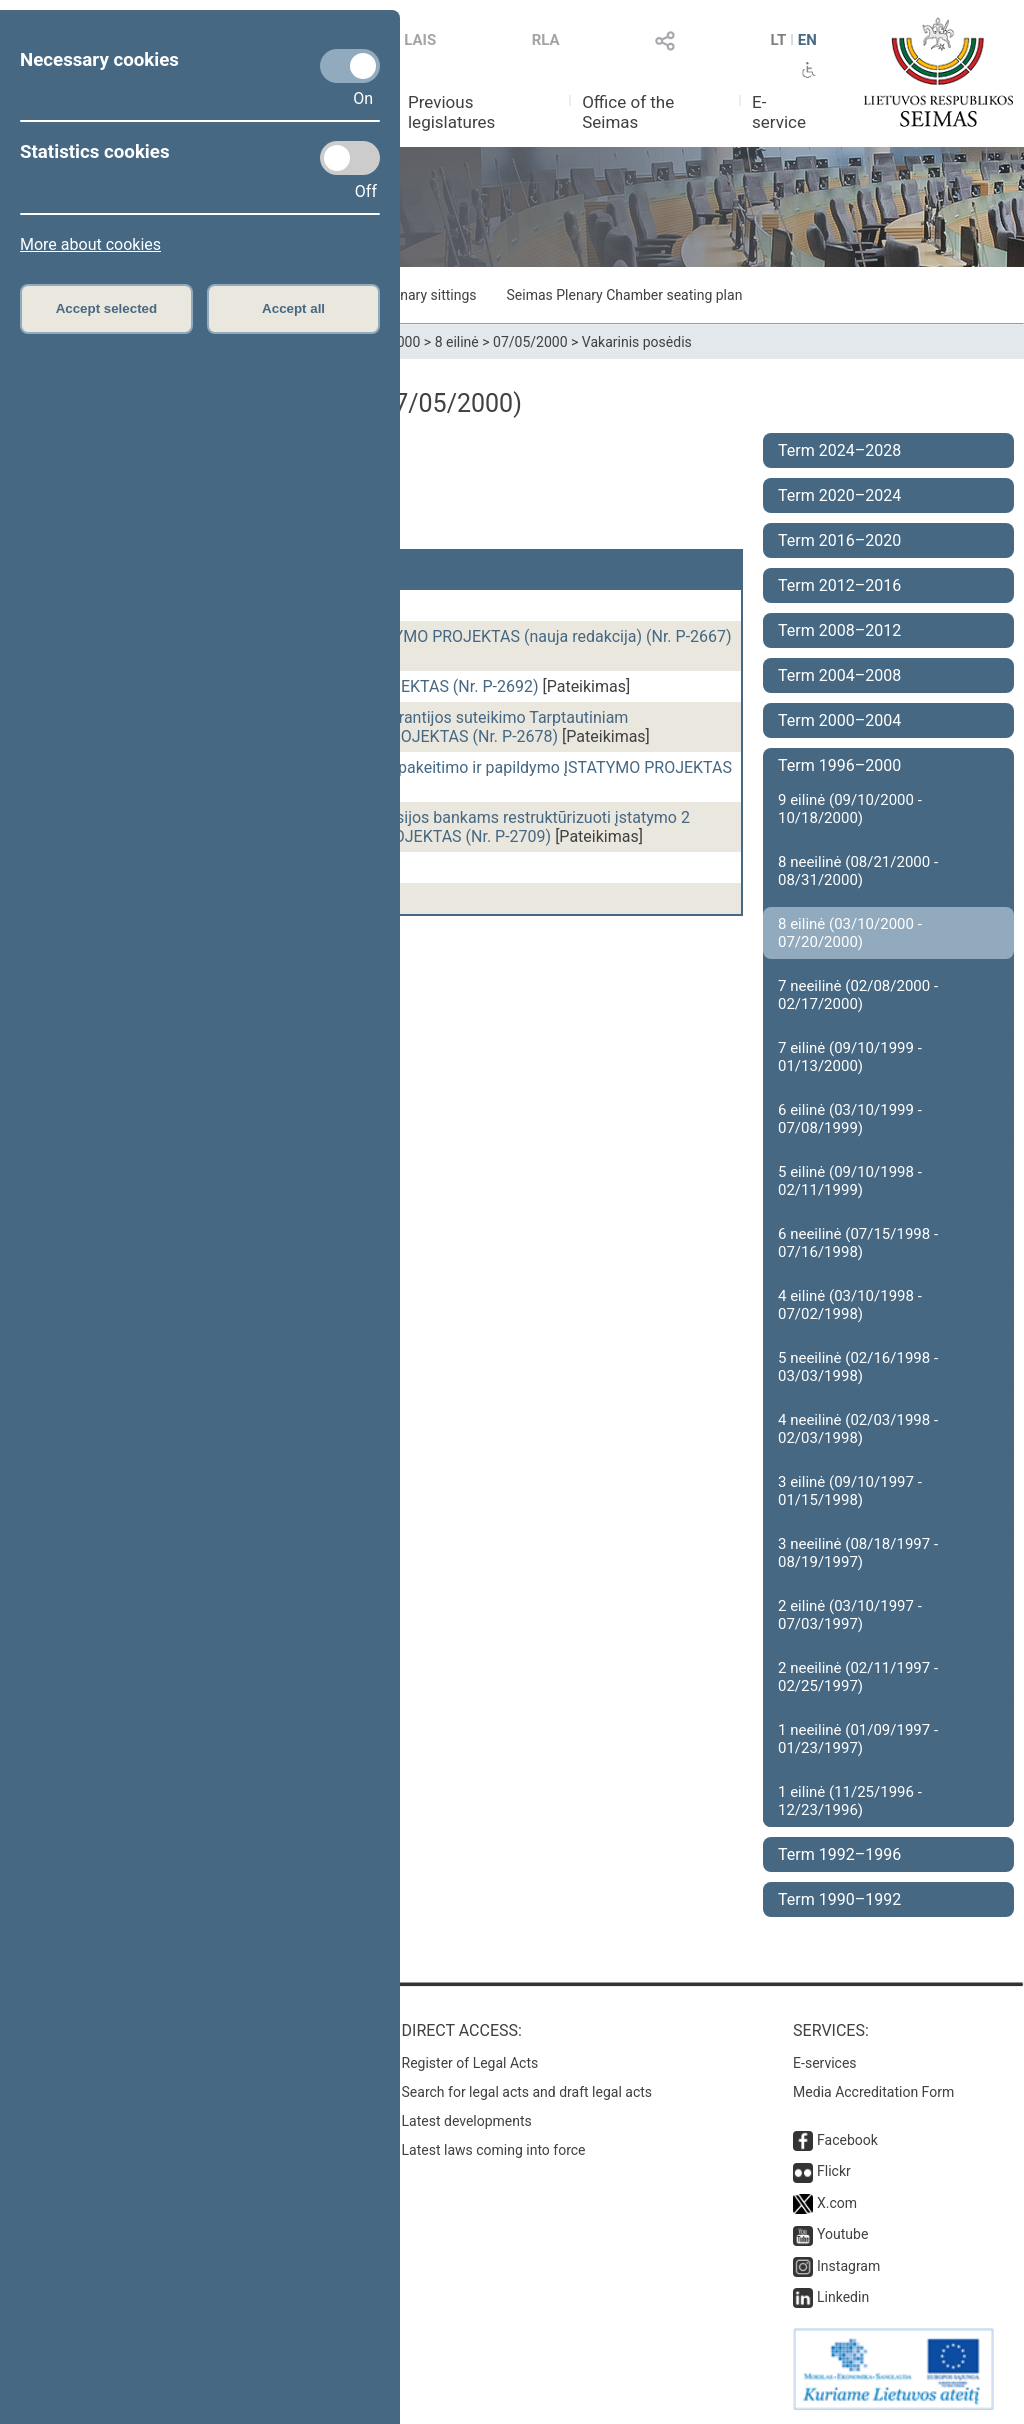 Image resolution: width=1024 pixels, height=2424 pixels. I want to click on 6 eilinė (03/10/1999 - 07/08/1999), so click(850, 1119).